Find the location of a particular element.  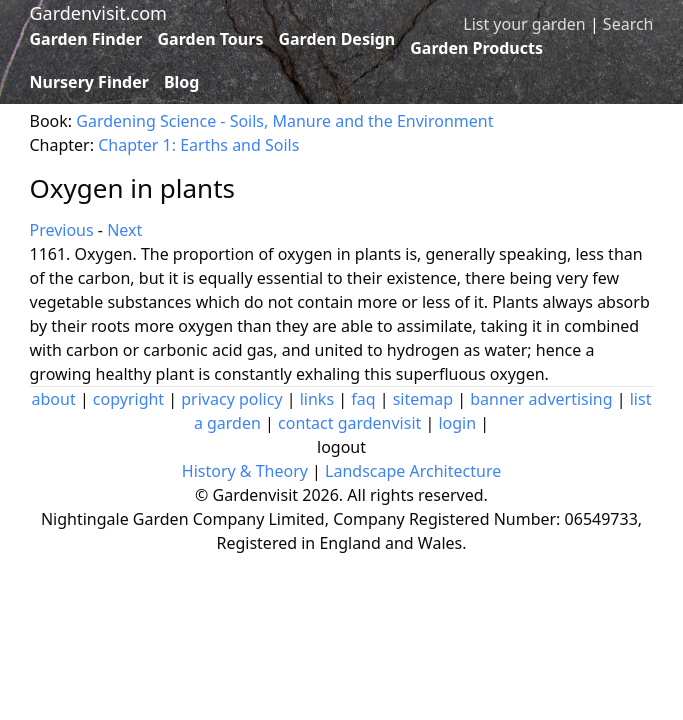

login is located at coordinates (457, 423).